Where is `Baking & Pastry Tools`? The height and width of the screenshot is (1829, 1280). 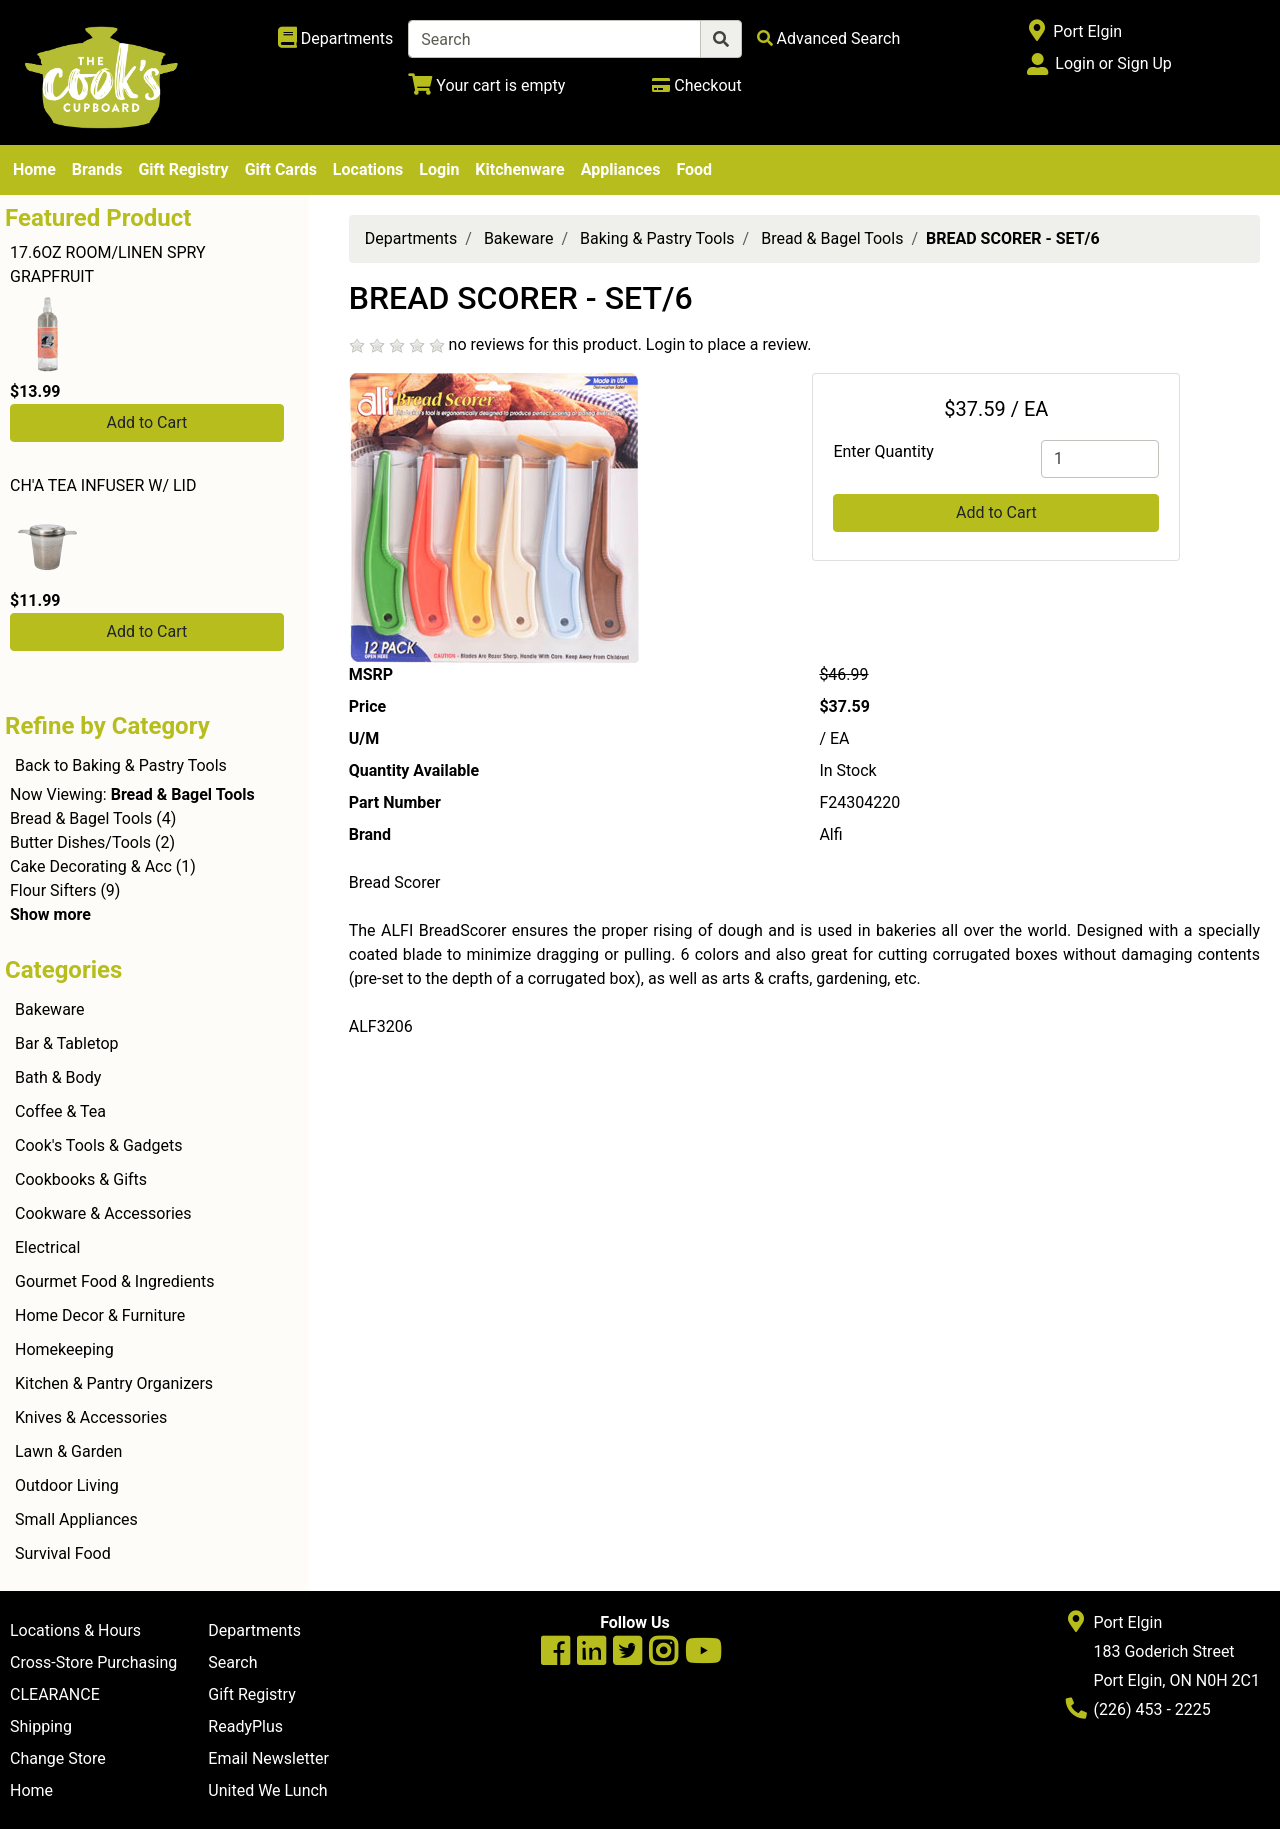
Baking & Pastry Tools is located at coordinates (657, 238).